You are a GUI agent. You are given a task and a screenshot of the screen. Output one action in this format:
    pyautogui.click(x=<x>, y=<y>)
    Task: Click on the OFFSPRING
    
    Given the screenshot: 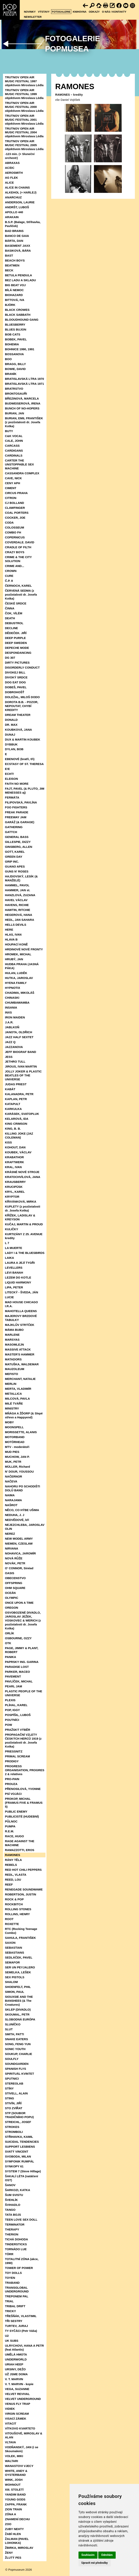 What is the action you would take?
    pyautogui.click(x=13, y=1583)
    